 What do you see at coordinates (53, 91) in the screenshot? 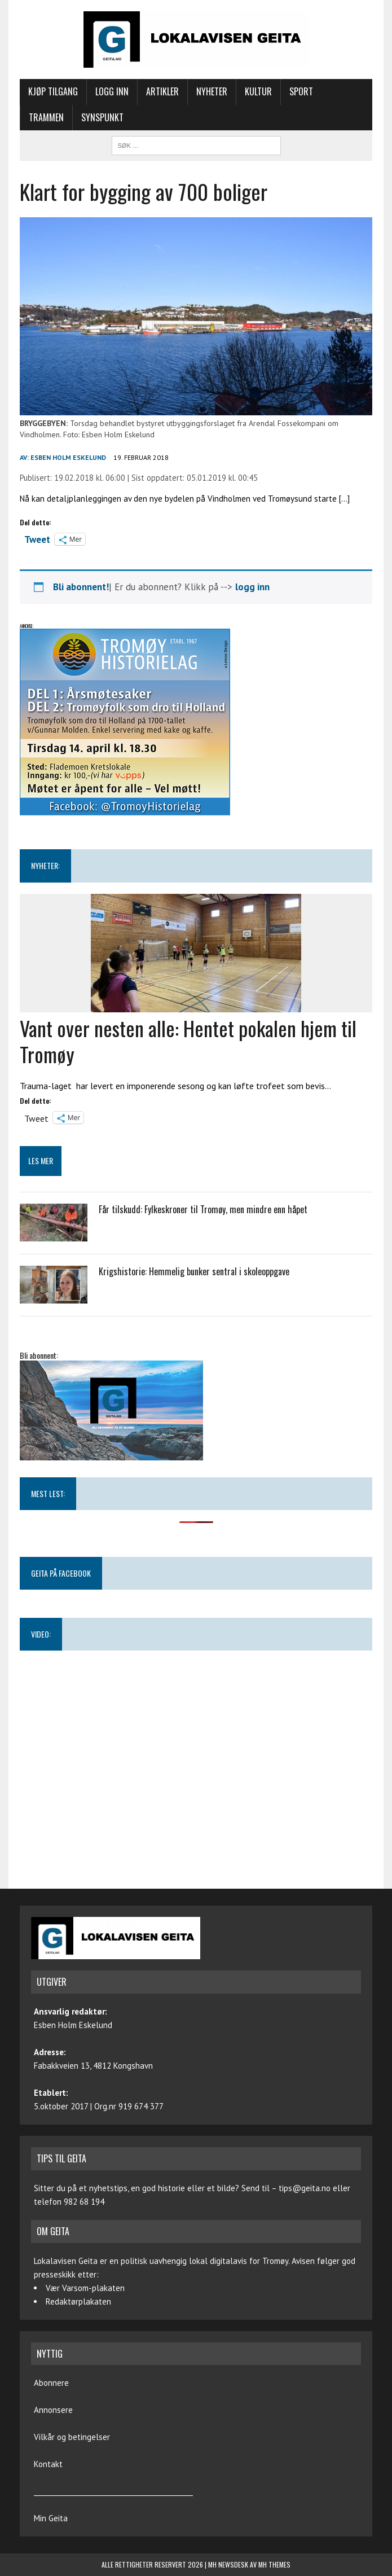
I see `Kjøp tilgang` at bounding box center [53, 91].